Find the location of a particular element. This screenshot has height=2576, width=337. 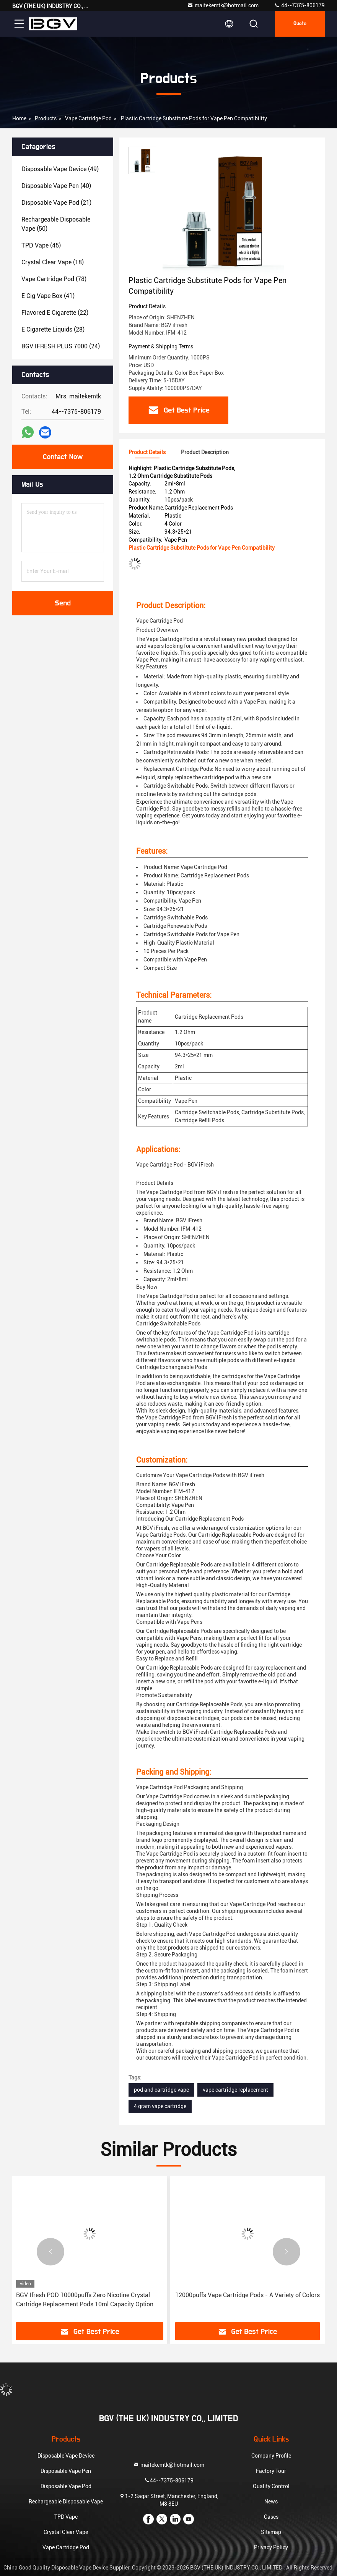

Quality Control is located at coordinates (271, 2486).